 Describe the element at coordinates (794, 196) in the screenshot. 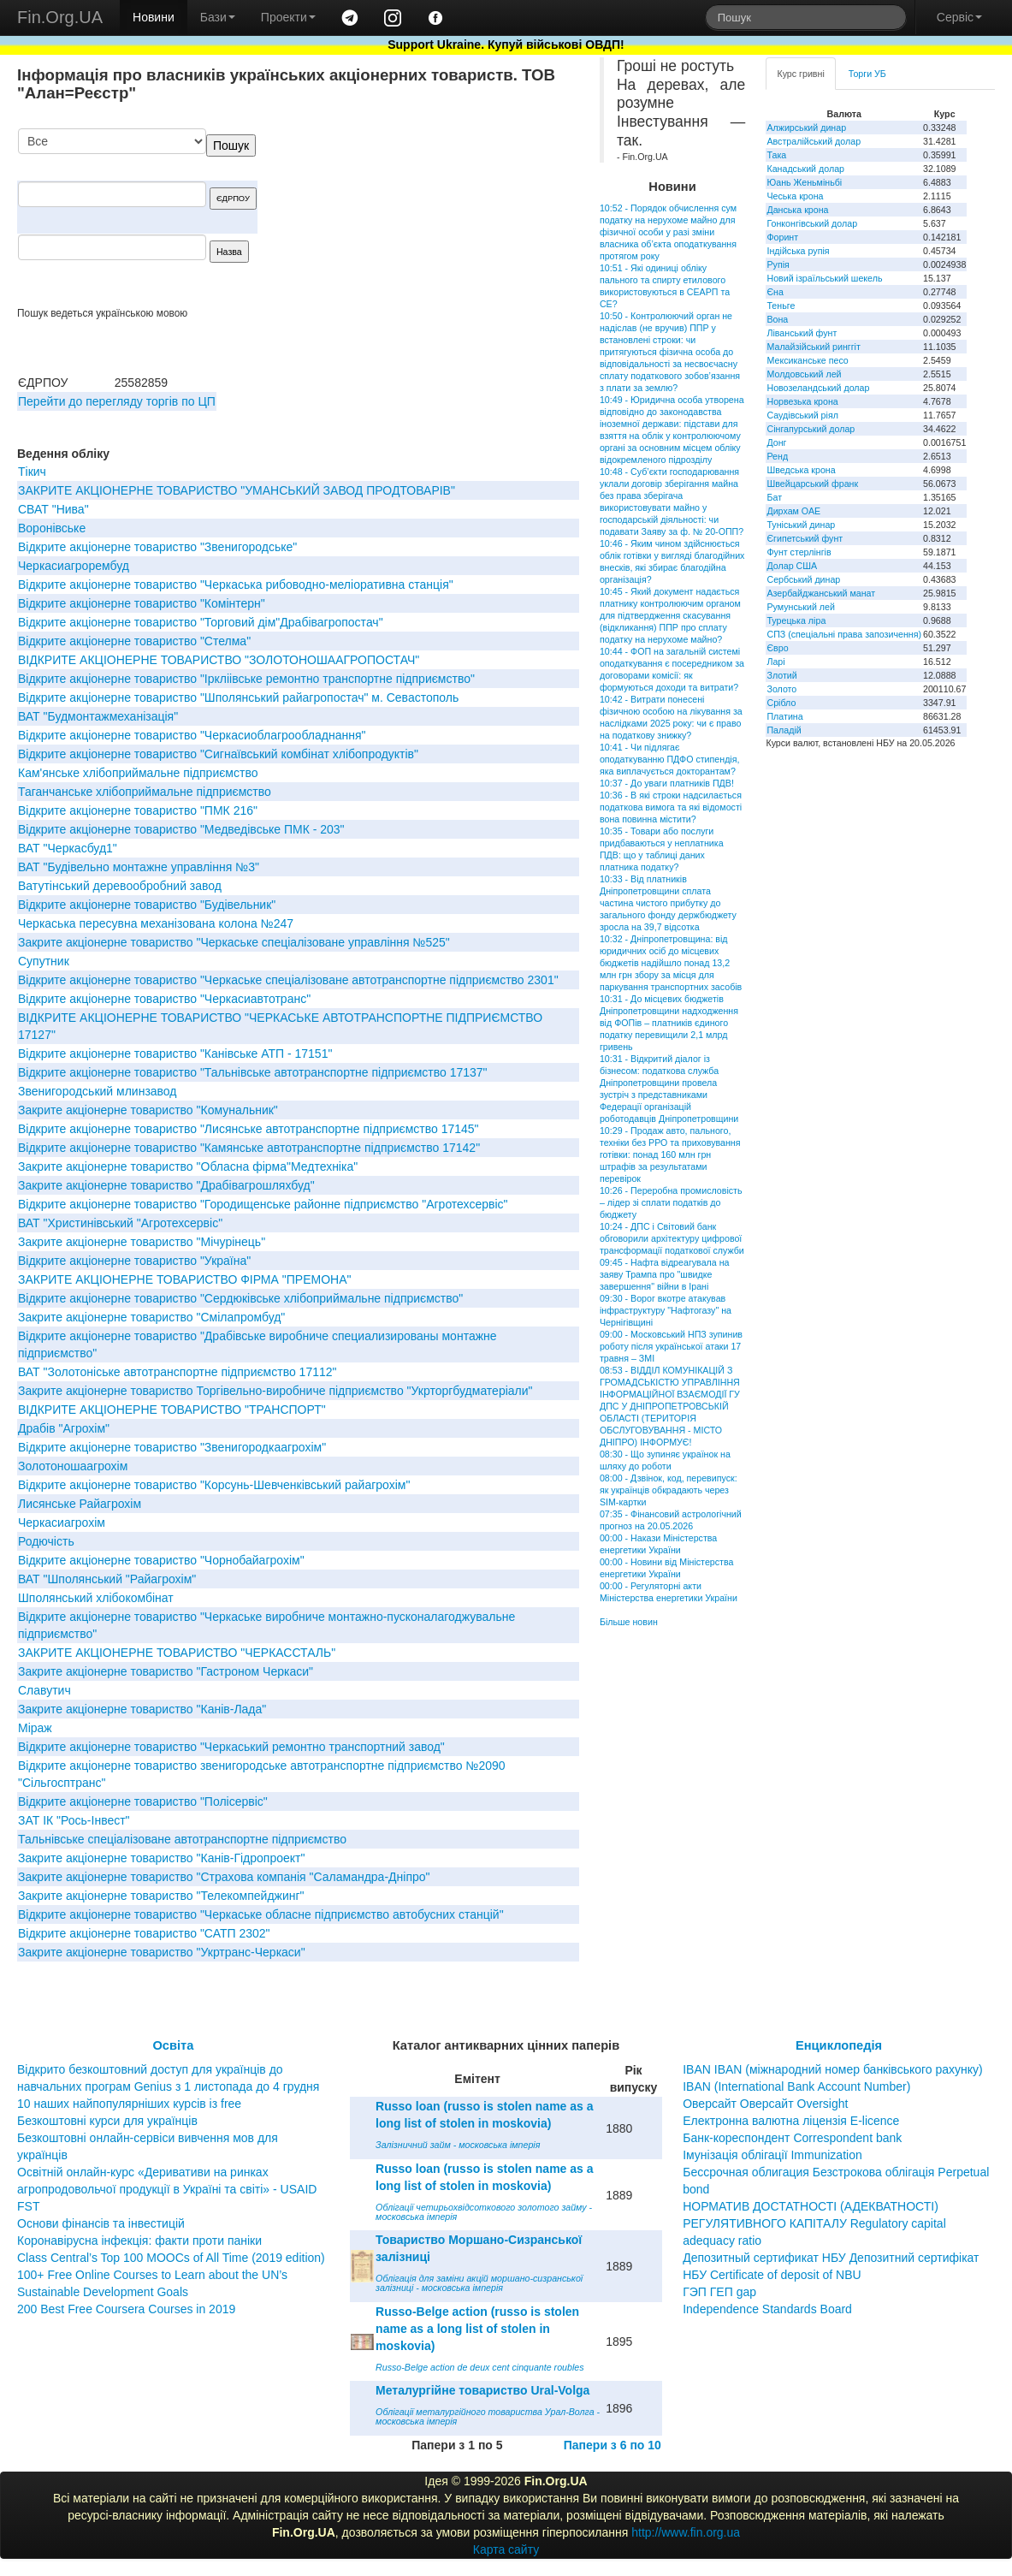

I see `Чеська крона` at that location.